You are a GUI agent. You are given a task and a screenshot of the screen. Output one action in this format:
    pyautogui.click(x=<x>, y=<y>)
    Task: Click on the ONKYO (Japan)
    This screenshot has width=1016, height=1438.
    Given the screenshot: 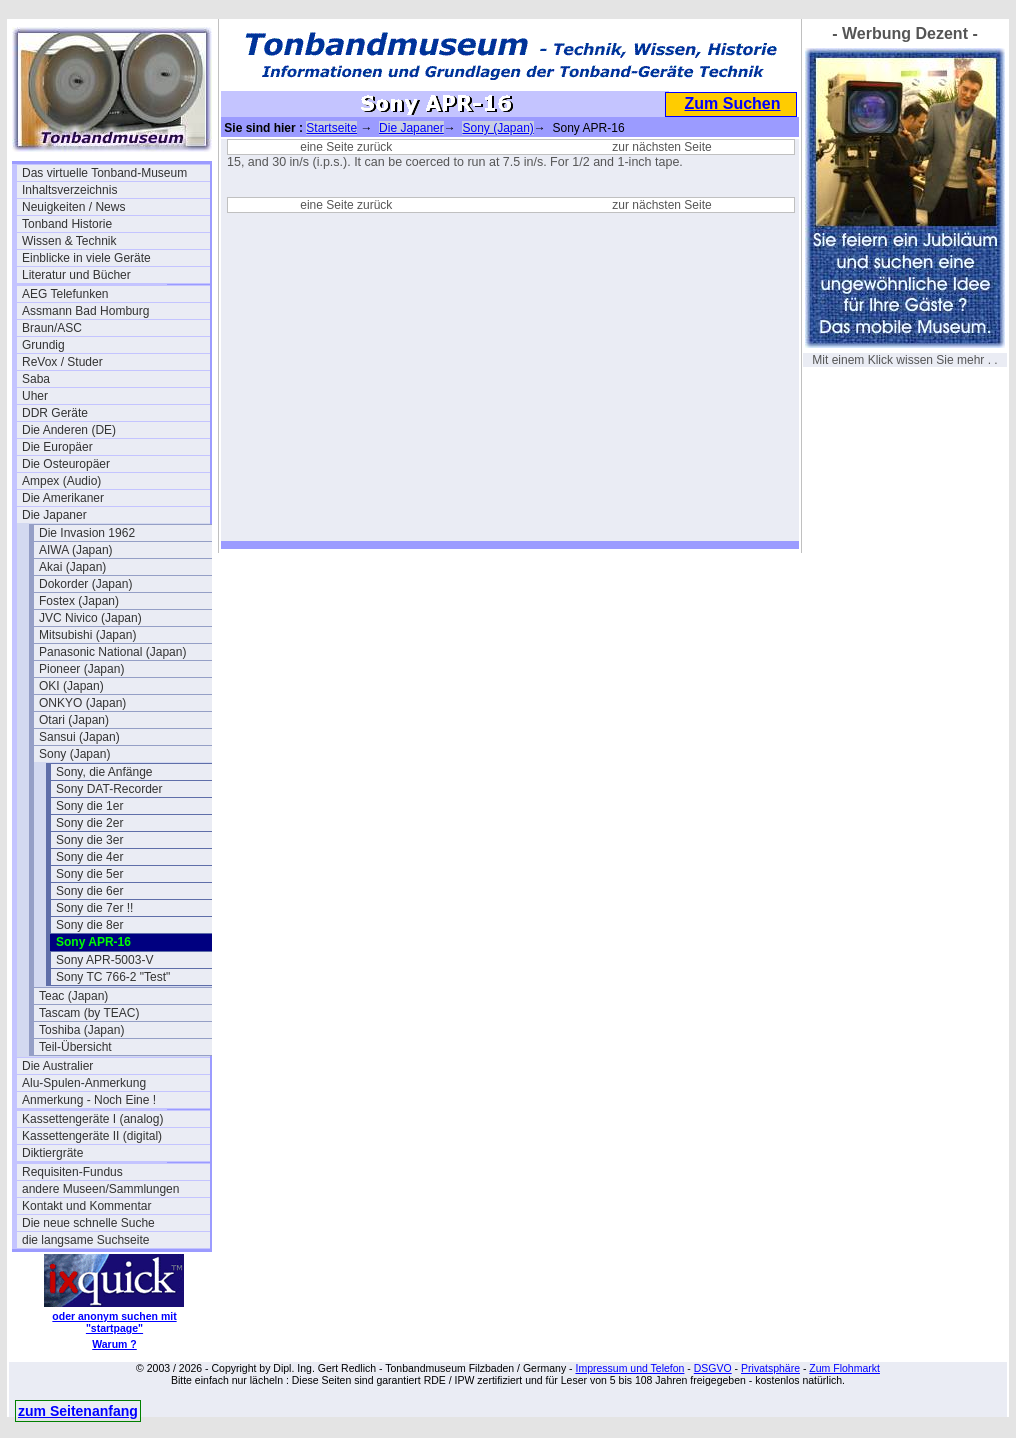 What is the action you would take?
    pyautogui.click(x=82, y=703)
    